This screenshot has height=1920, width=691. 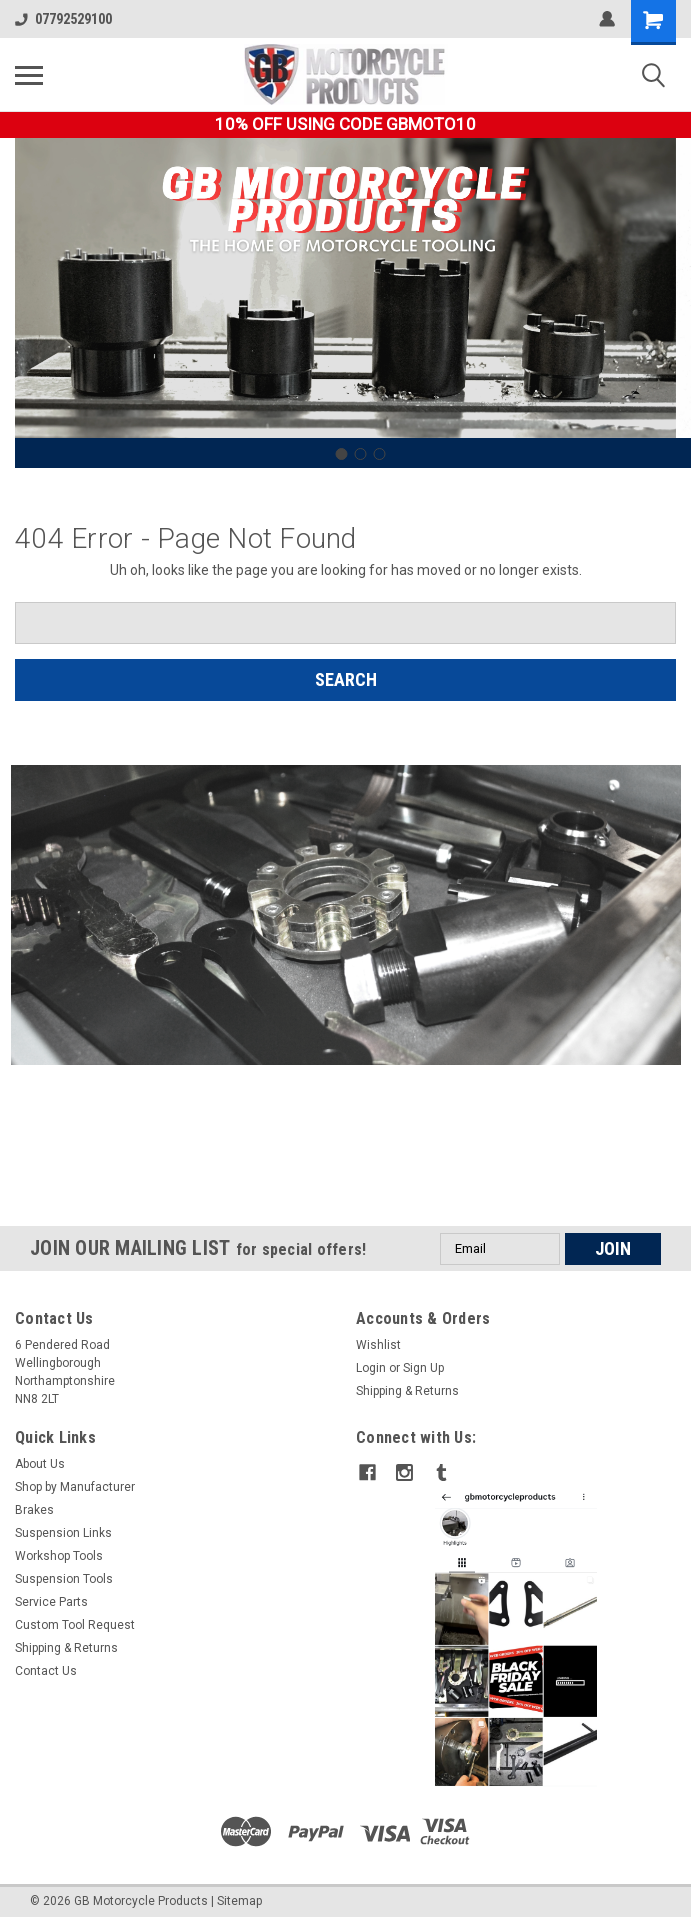 I want to click on About Us, so click(x=40, y=1464).